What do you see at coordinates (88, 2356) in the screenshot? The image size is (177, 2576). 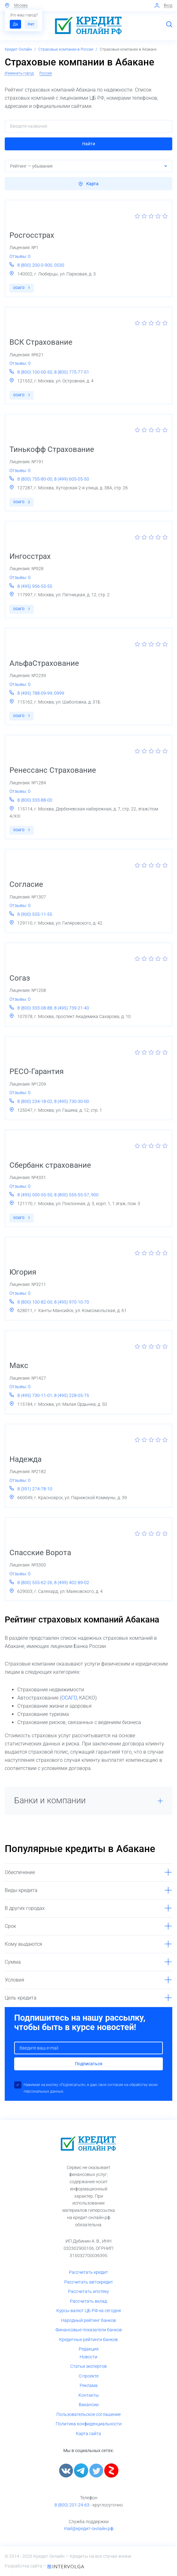 I see `Новости` at bounding box center [88, 2356].